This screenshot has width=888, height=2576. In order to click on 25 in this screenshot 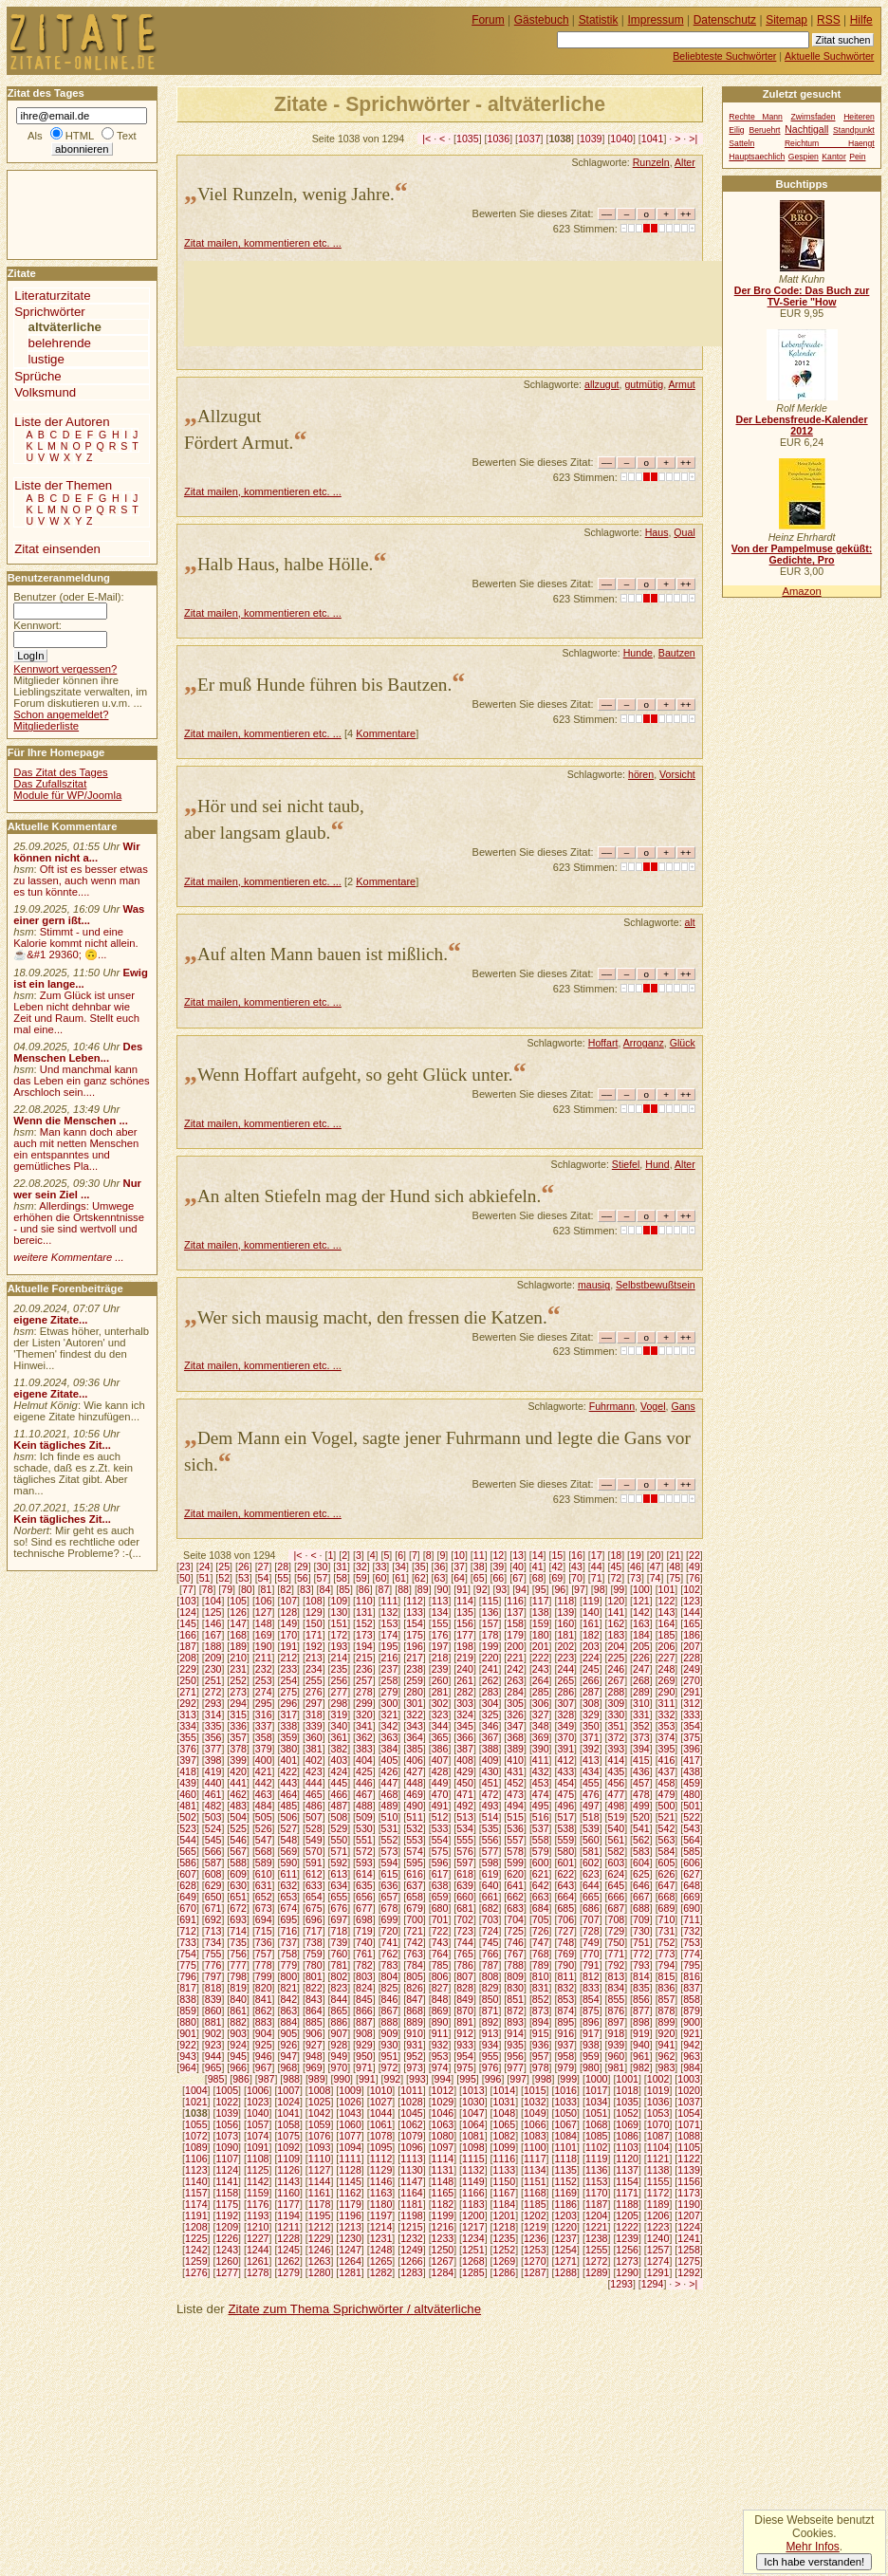, I will do `click(224, 1566)`.